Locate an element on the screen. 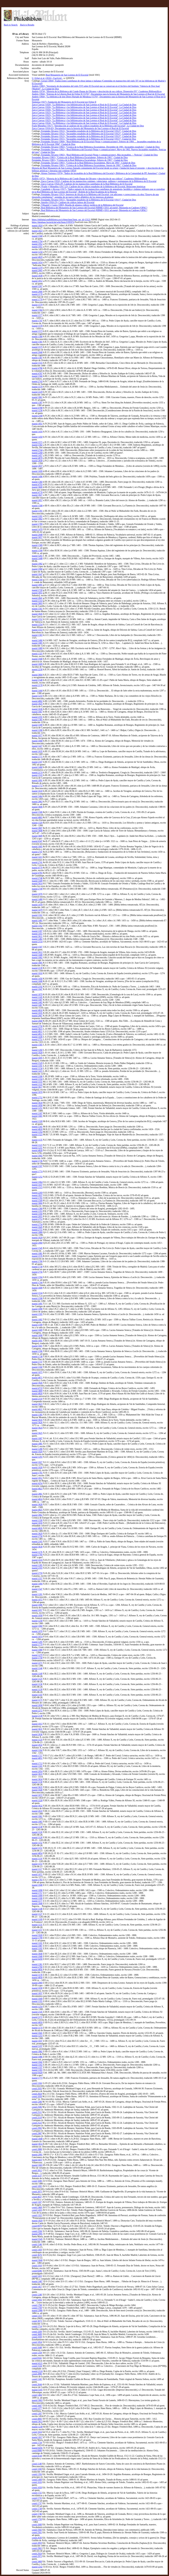 The image size is (169, 2576). copid 1735 is located at coordinates (37, 2498).